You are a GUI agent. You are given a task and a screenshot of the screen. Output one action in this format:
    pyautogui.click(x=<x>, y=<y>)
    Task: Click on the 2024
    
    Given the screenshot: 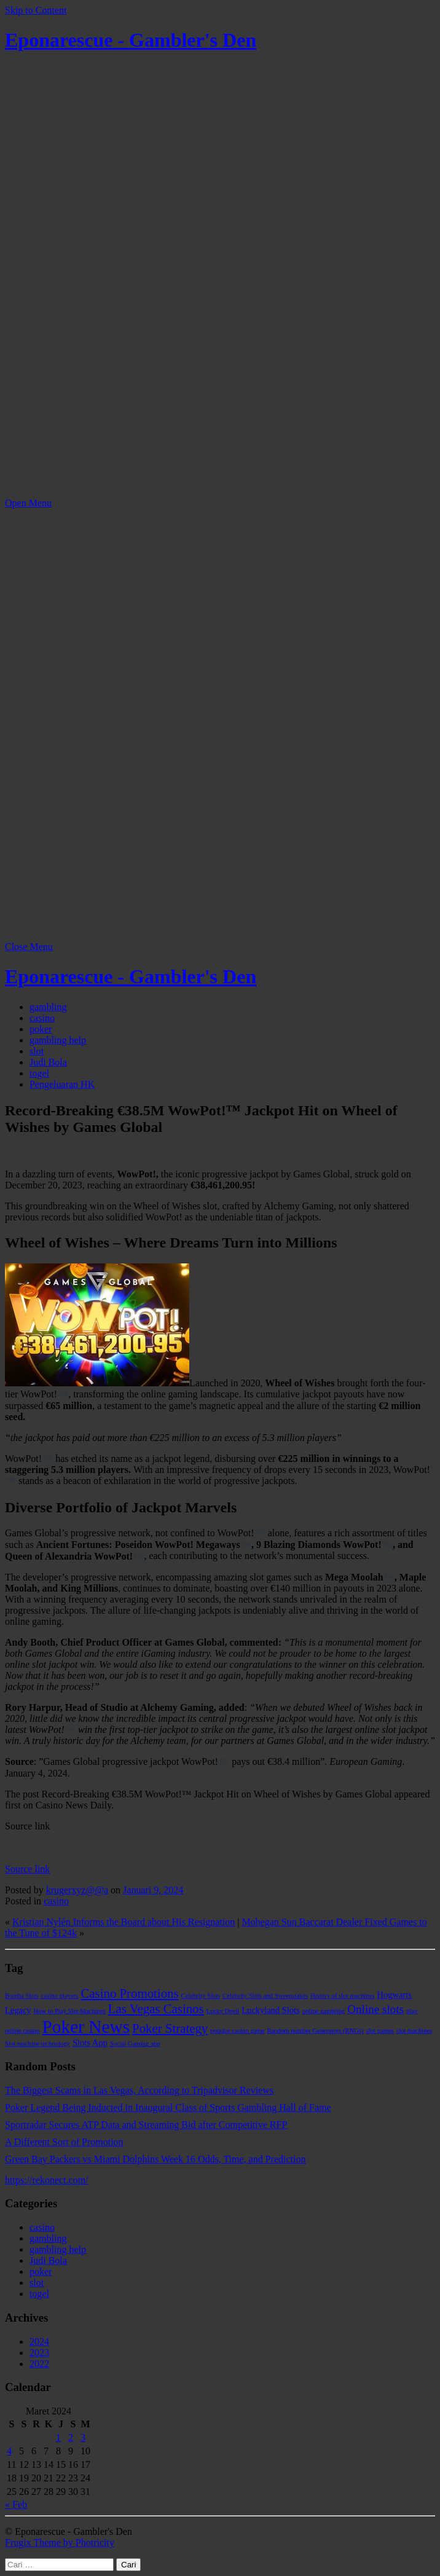 What is the action you would take?
    pyautogui.click(x=39, y=2341)
    